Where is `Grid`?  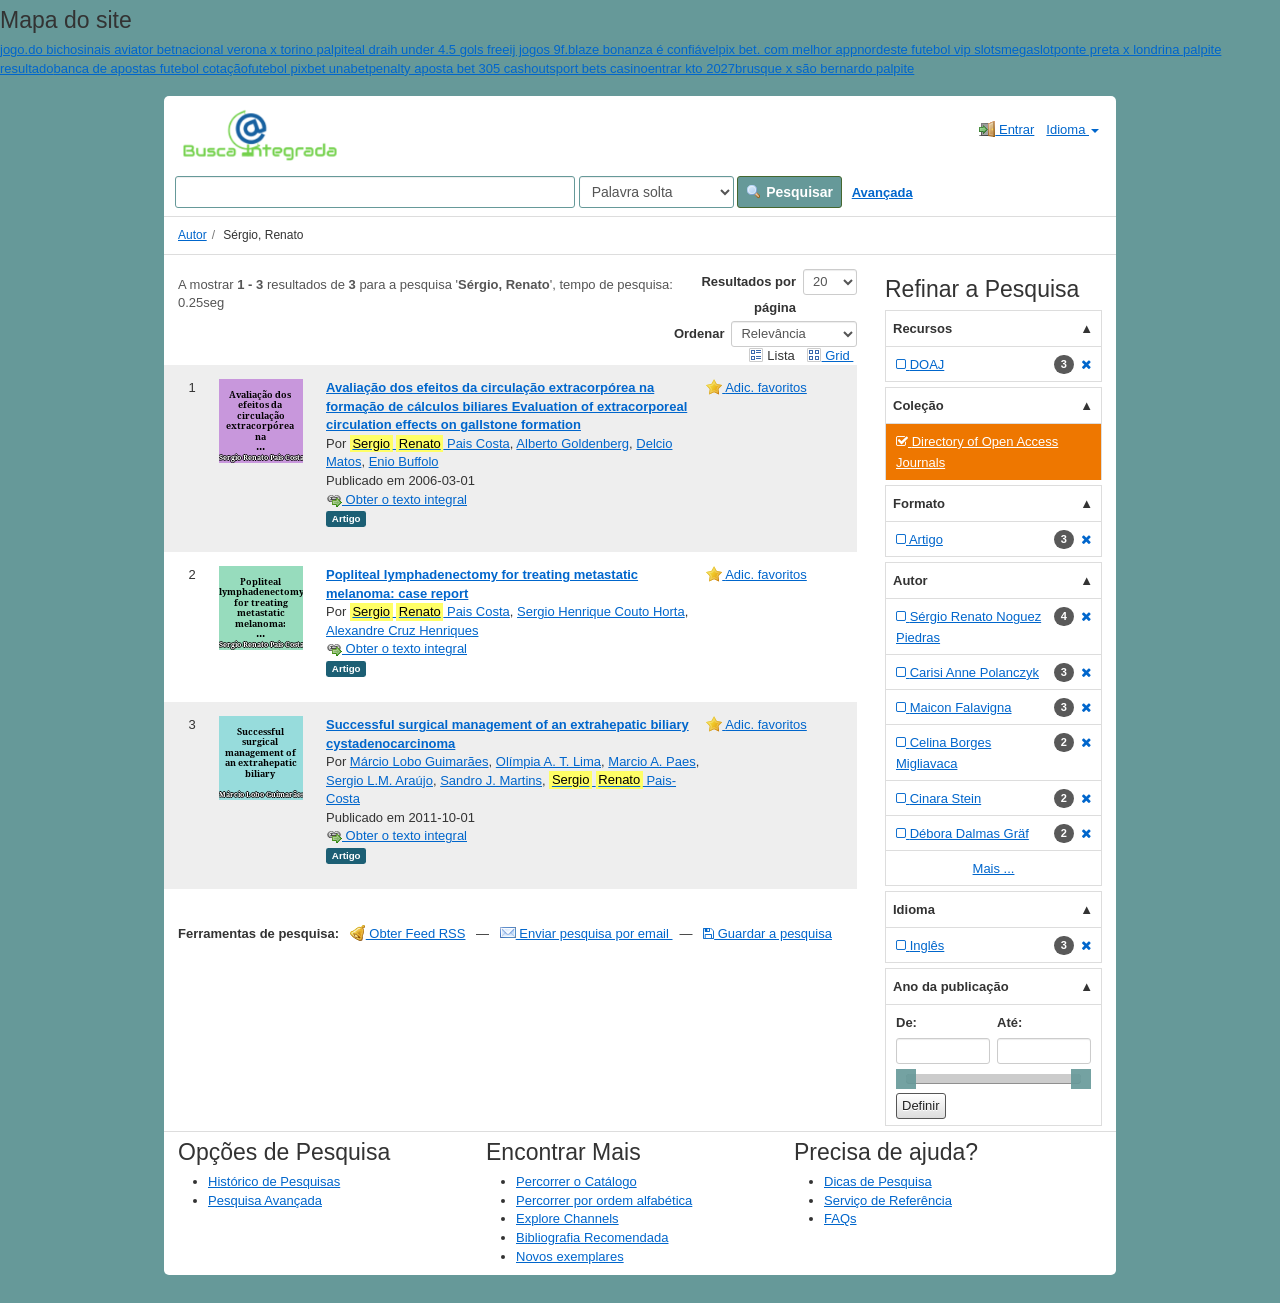 Grid is located at coordinates (830, 355).